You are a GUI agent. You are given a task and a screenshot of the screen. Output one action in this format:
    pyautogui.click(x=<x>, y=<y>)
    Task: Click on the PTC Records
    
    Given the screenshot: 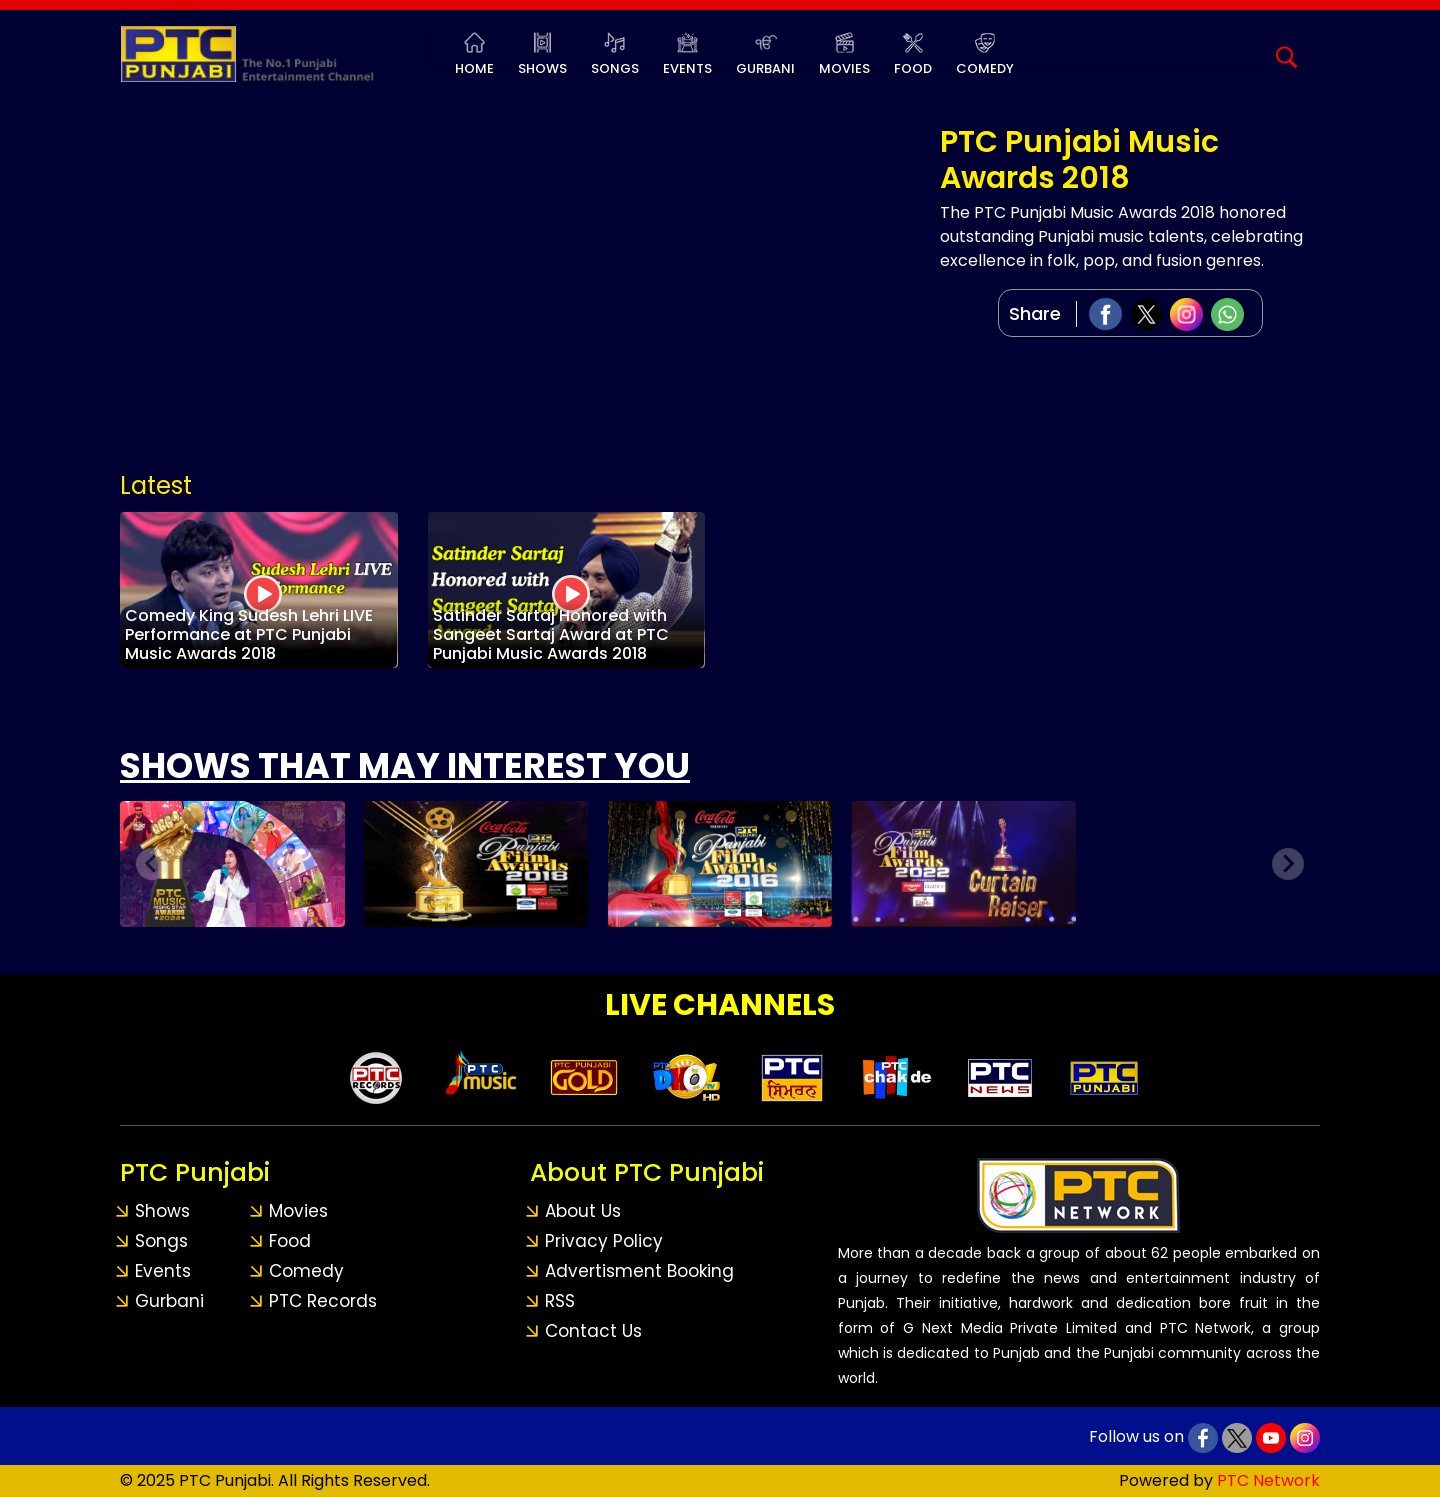 What is the action you would take?
    pyautogui.click(x=323, y=1301)
    